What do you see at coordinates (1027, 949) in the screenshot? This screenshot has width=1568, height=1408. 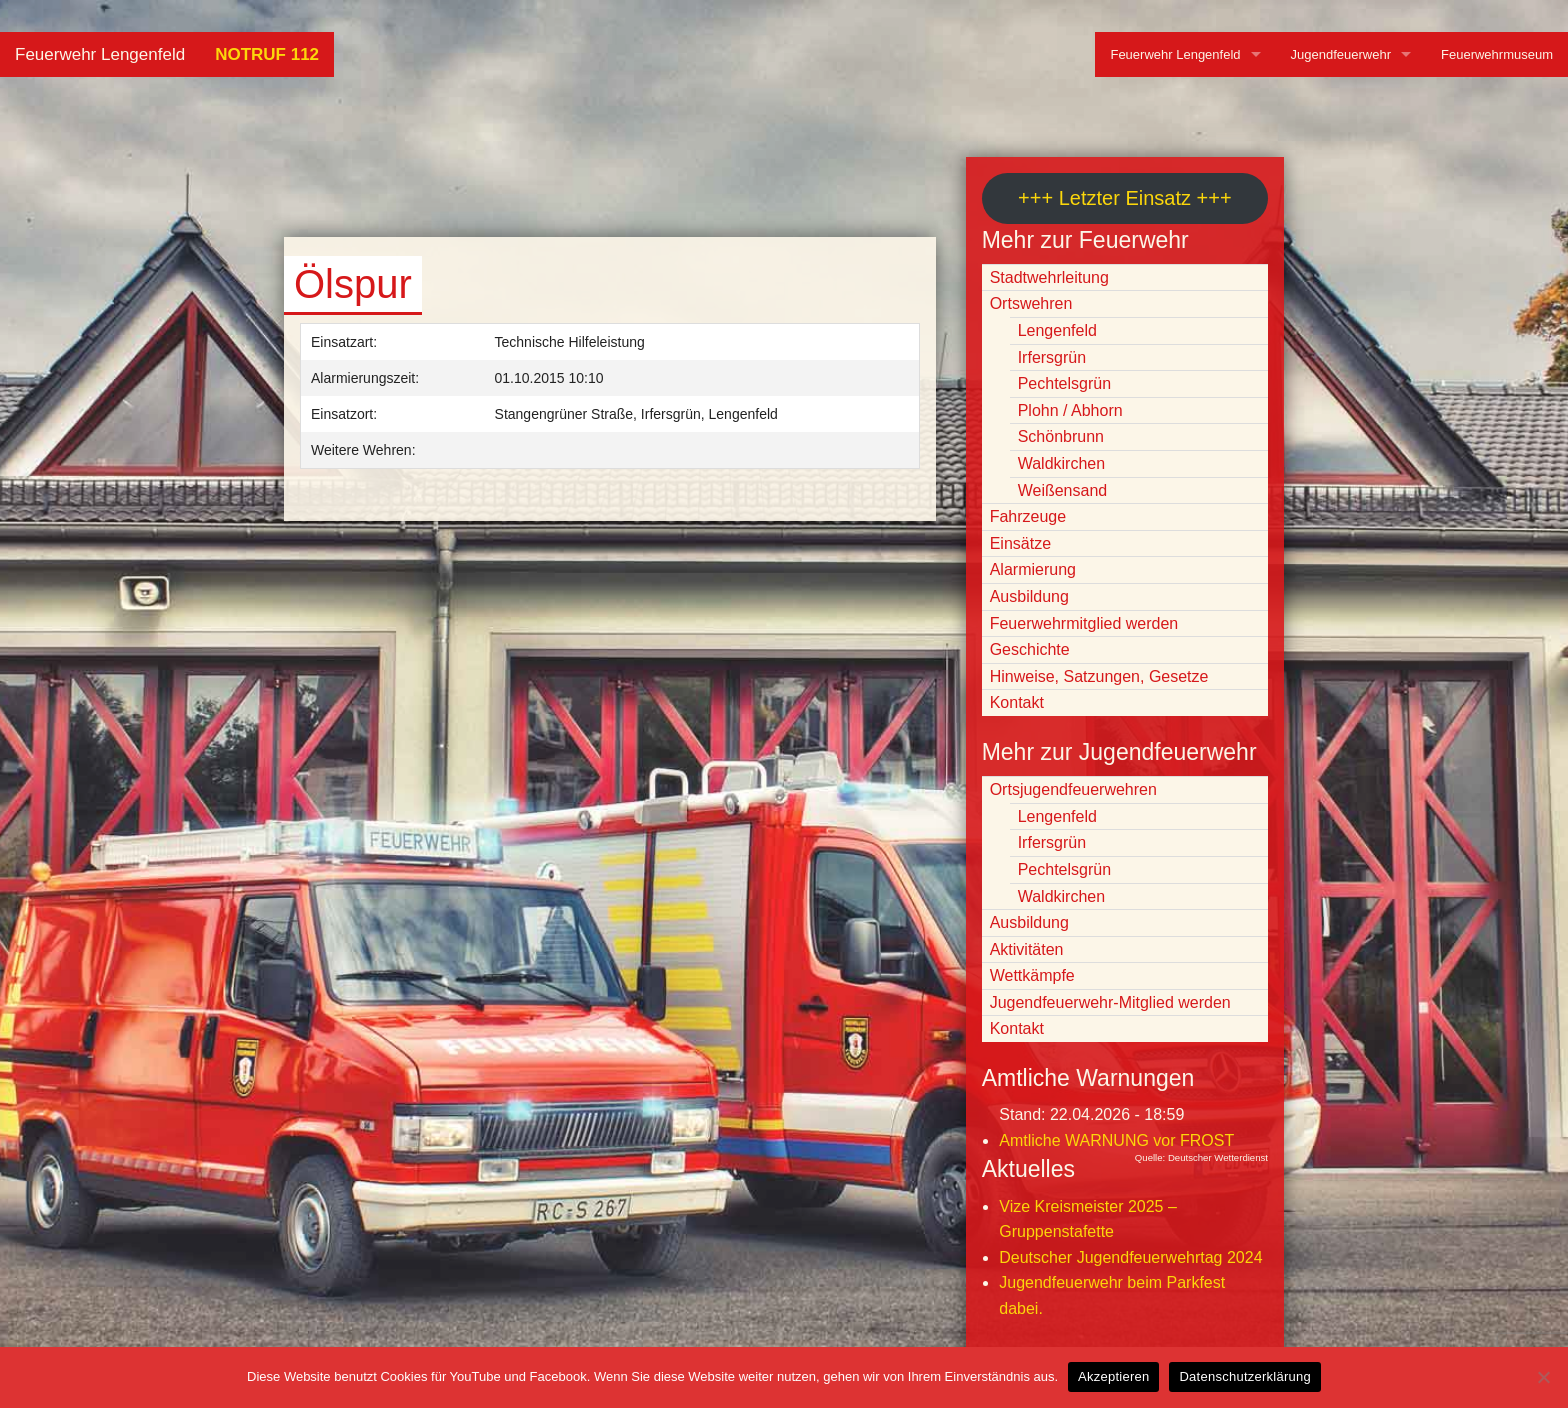 I see `Aktivitäten` at bounding box center [1027, 949].